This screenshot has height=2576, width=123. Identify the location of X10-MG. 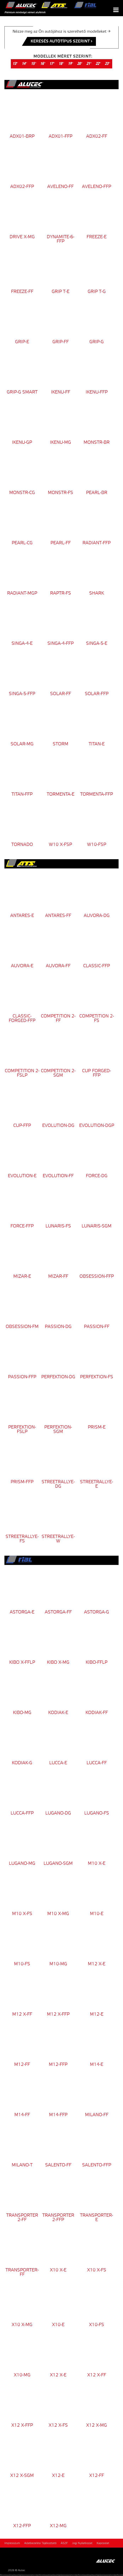
(22, 2375).